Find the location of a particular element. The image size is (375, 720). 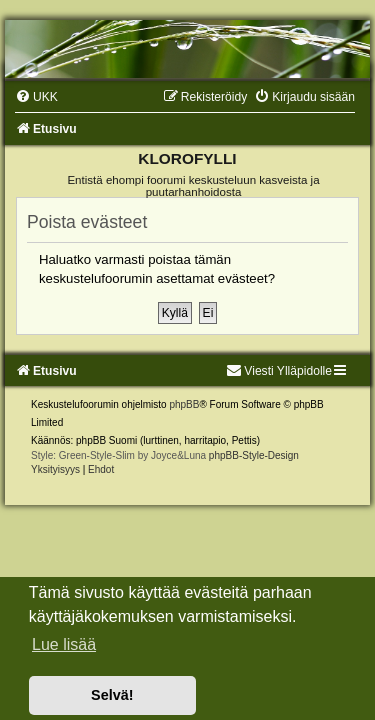

[menuitem] is located at coordinates (36, 97).